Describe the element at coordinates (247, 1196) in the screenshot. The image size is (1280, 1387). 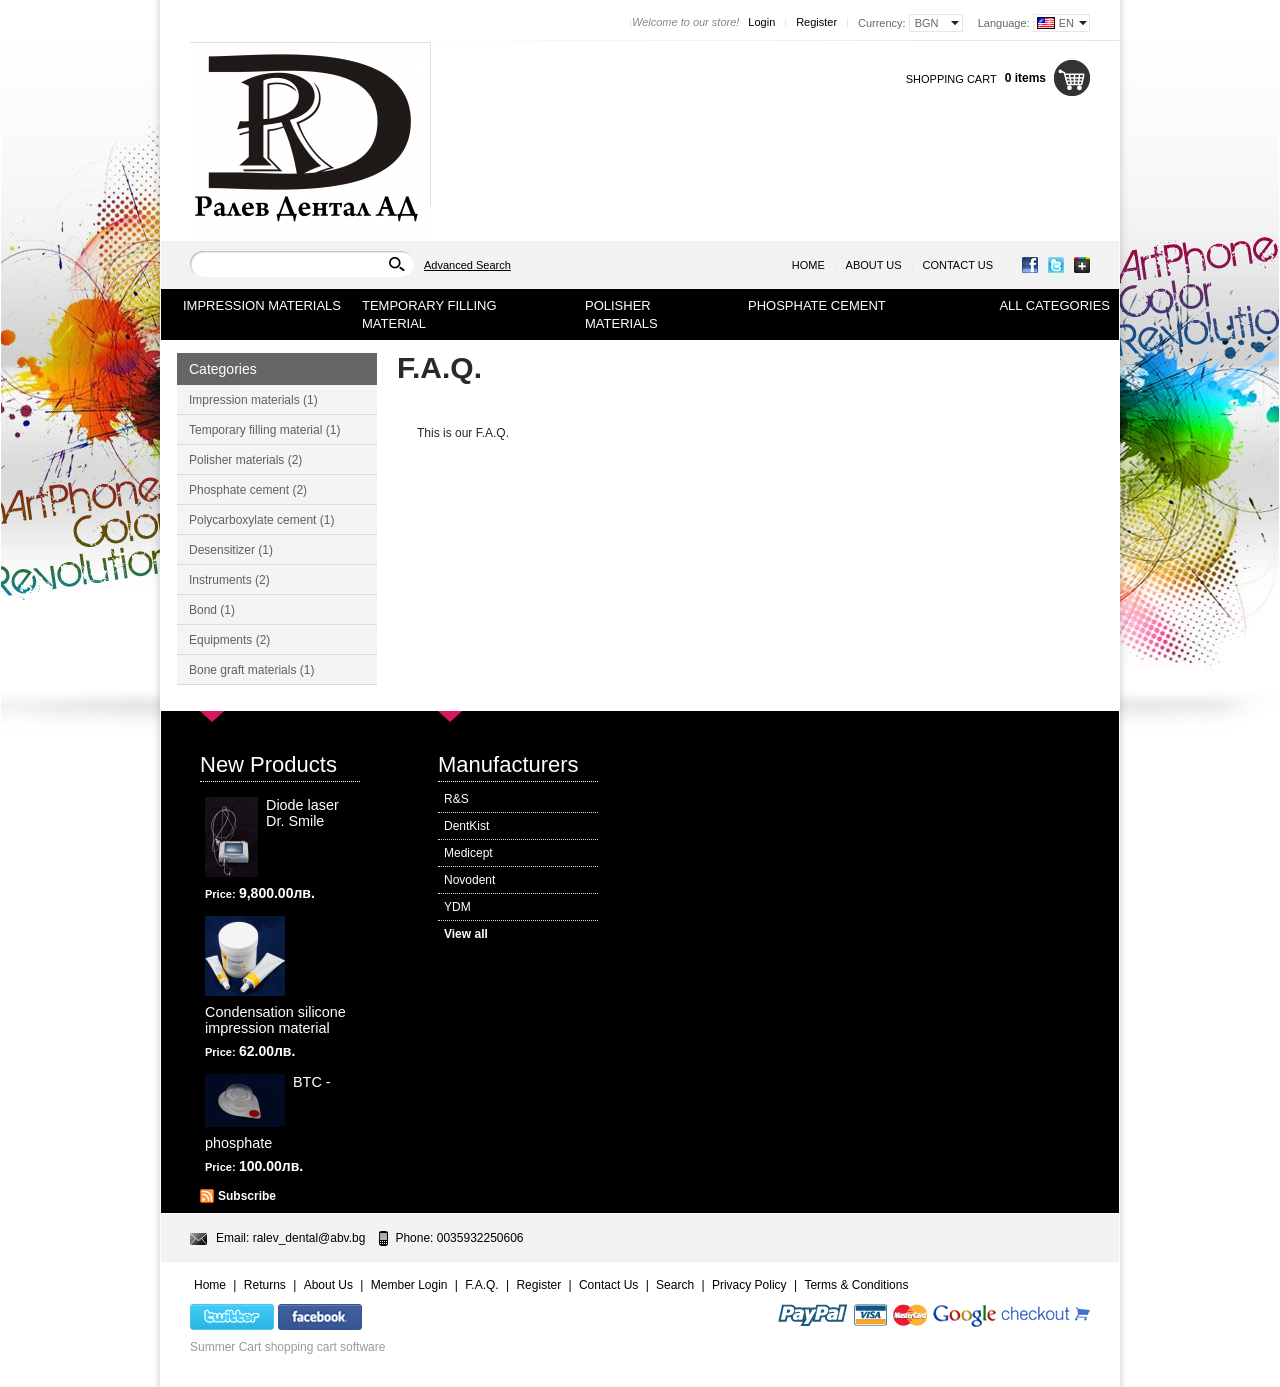
I see `Subscribe` at that location.